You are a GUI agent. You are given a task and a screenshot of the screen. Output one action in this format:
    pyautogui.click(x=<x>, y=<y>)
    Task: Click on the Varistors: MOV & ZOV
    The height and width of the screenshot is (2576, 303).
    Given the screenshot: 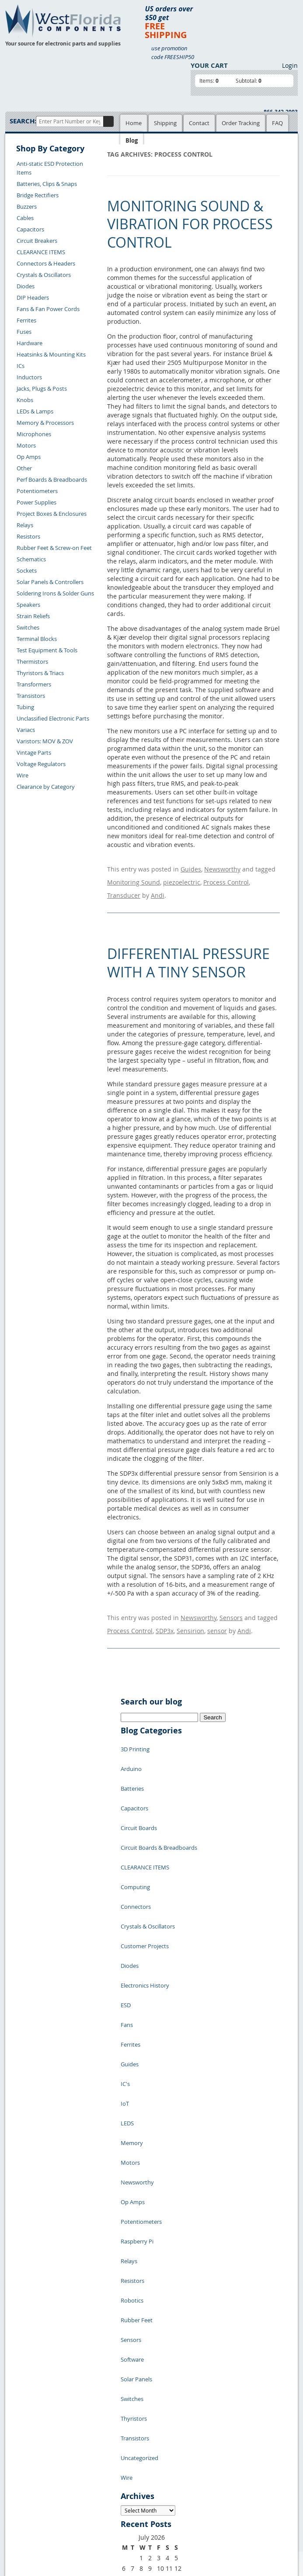 What is the action you would take?
    pyautogui.click(x=45, y=741)
    